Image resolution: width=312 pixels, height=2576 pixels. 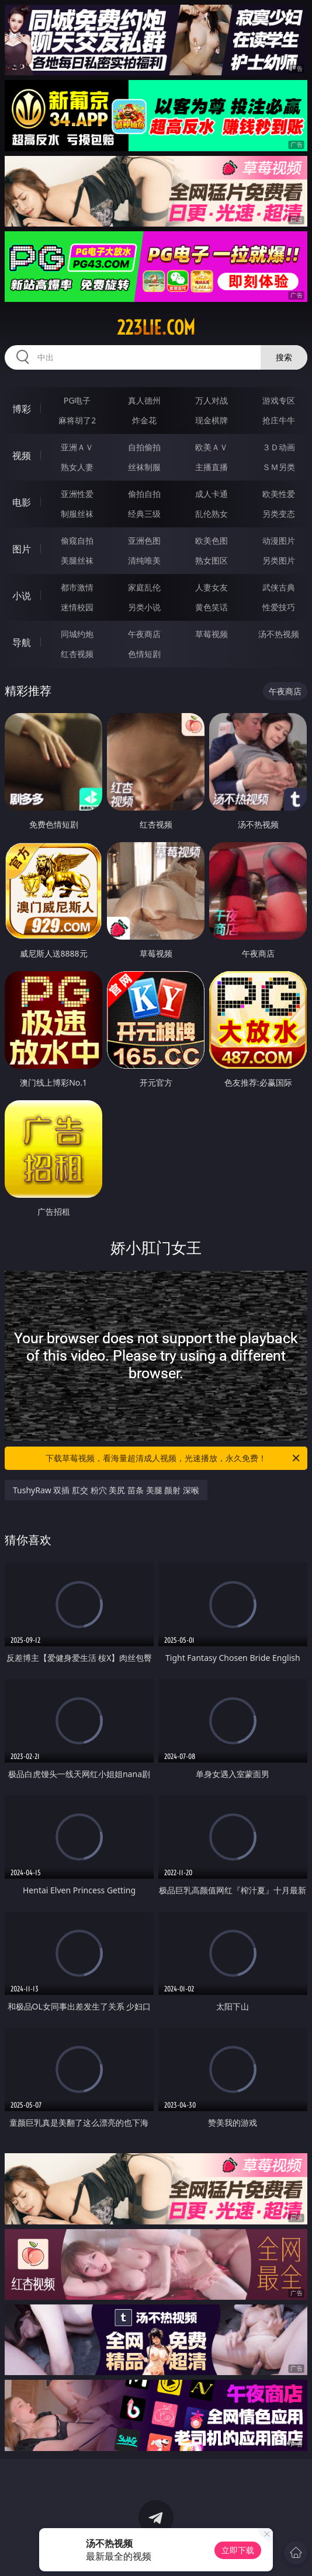 What do you see at coordinates (21, 642) in the screenshot?
I see `导航` at bounding box center [21, 642].